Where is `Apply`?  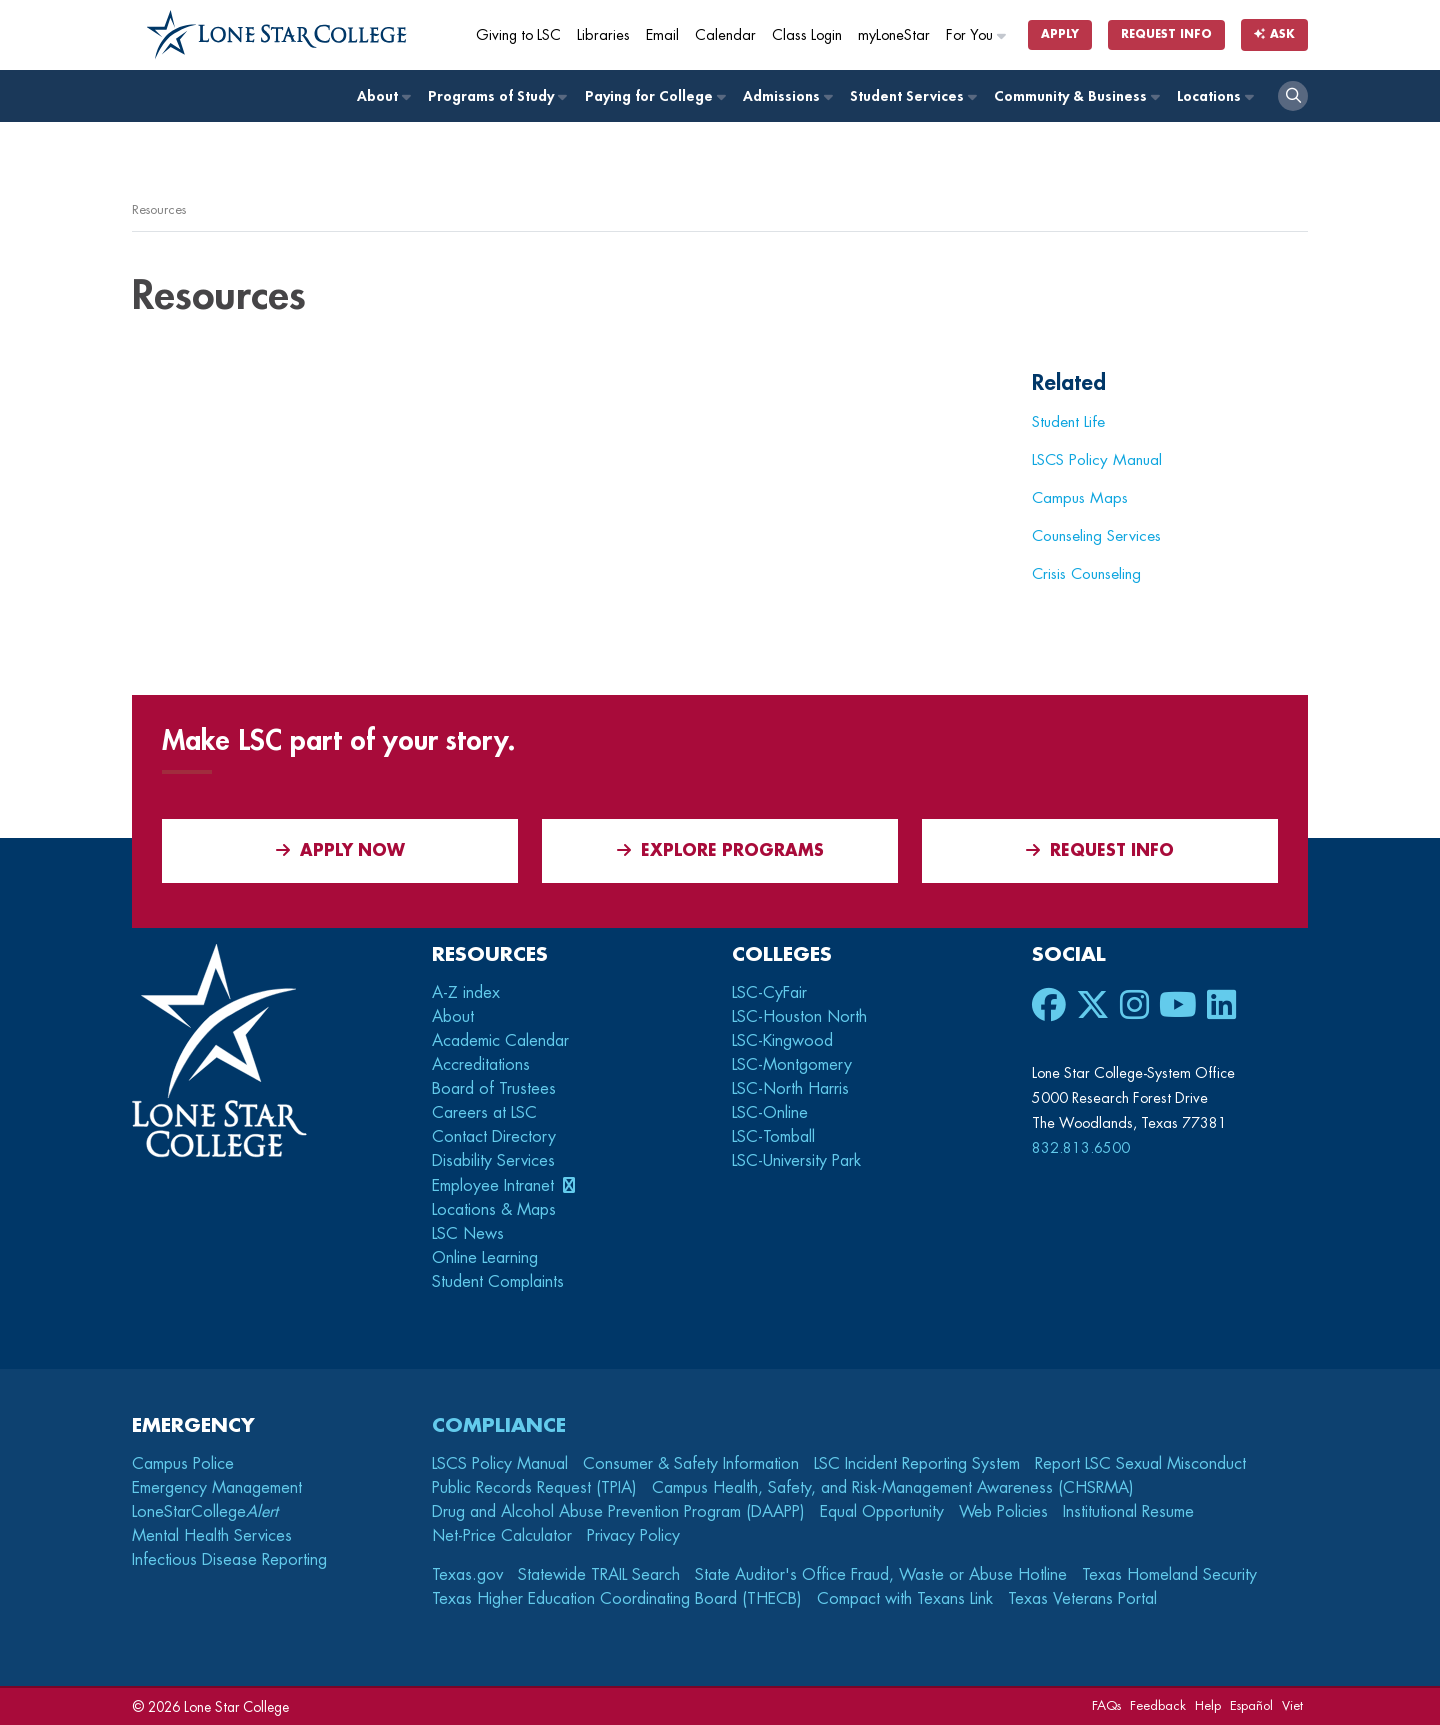 Apply is located at coordinates (1060, 34).